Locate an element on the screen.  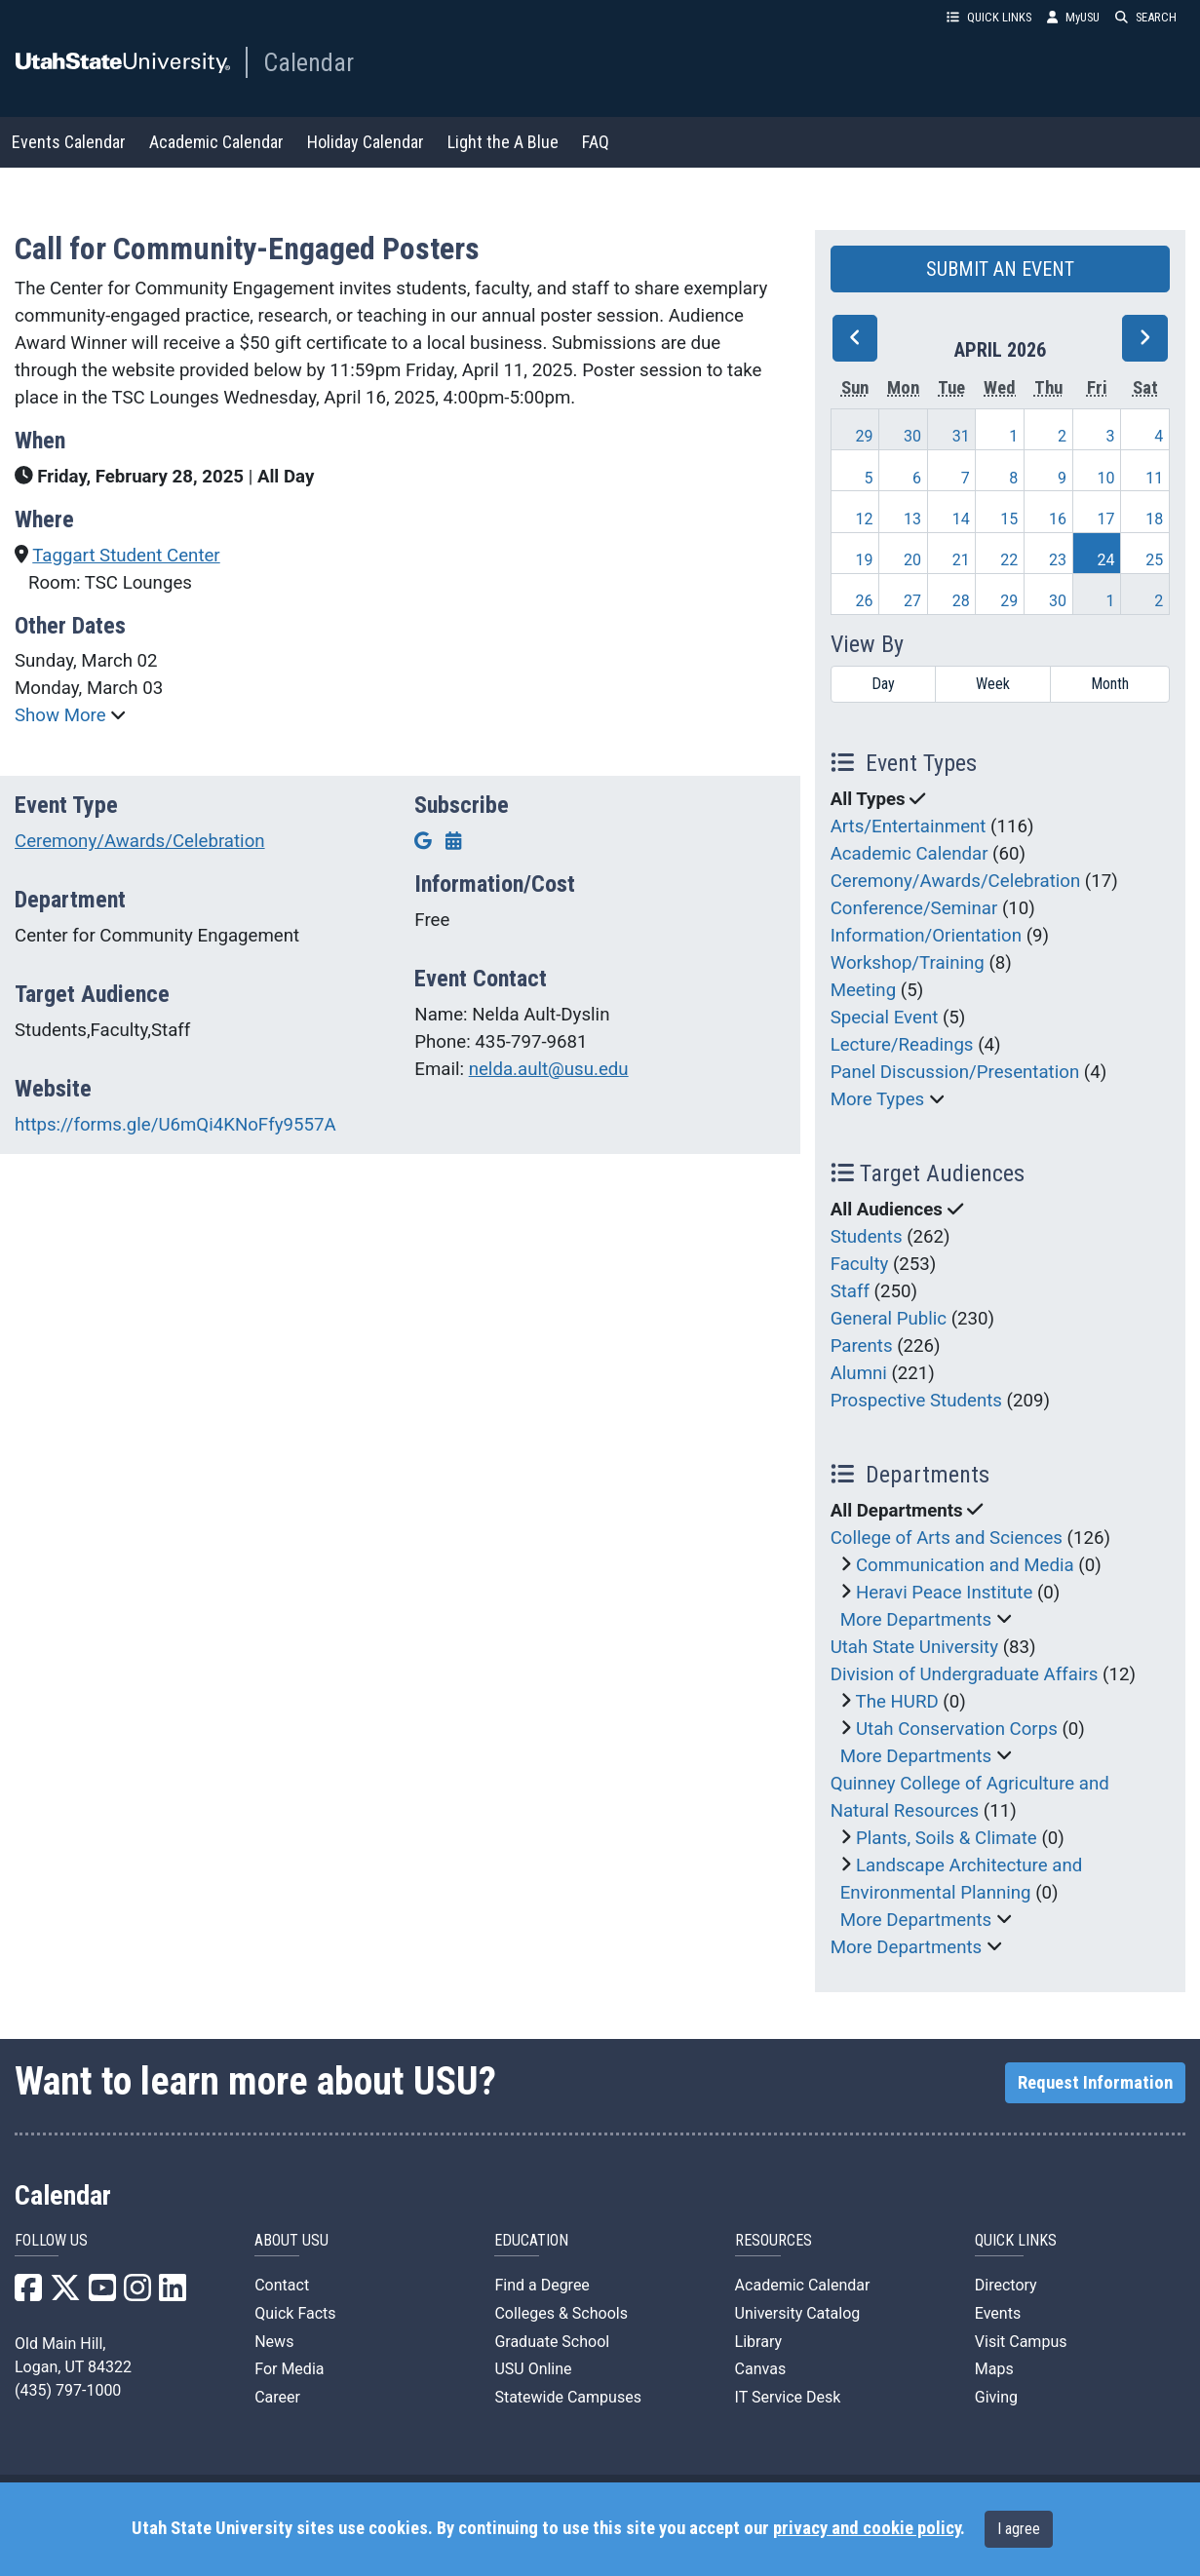
15 is located at coordinates (1009, 519).